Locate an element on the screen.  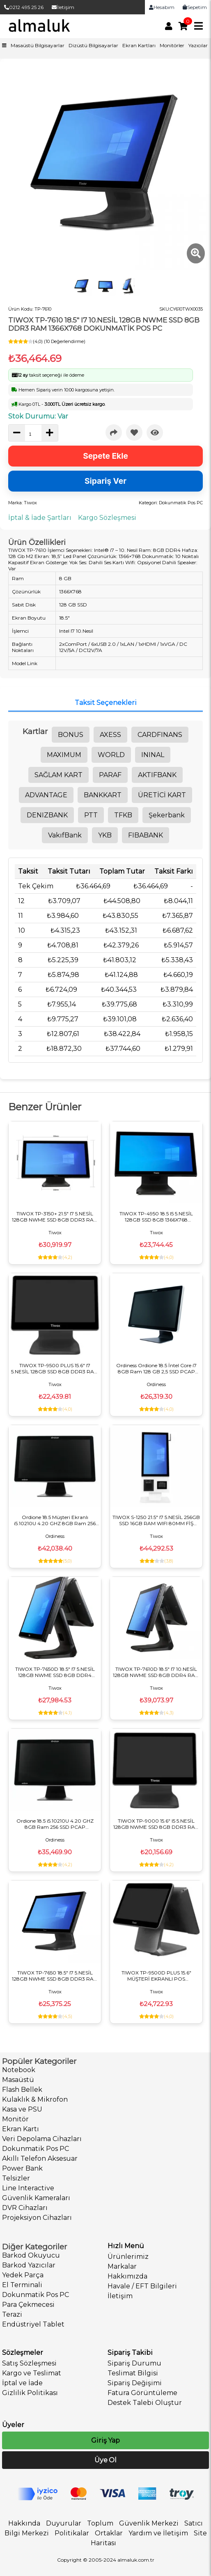
Para Çekmecesi is located at coordinates (28, 2304).